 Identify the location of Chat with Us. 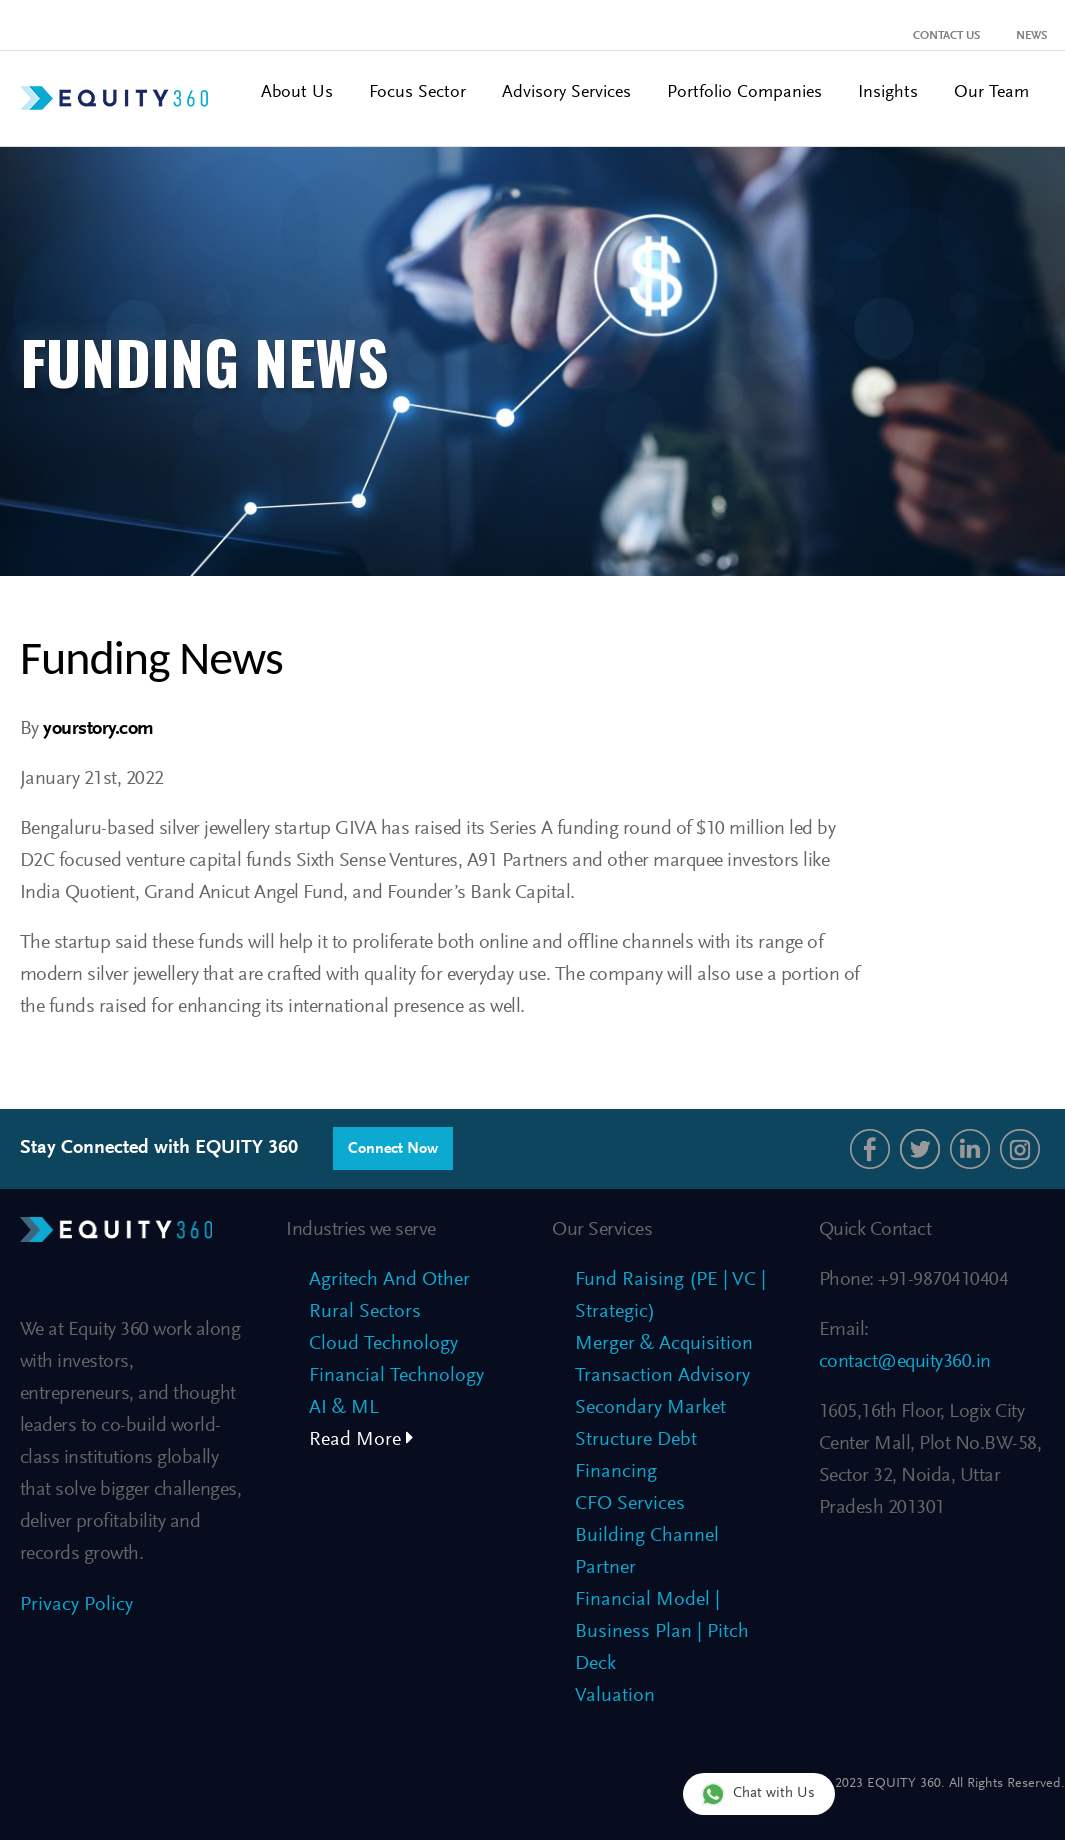
(758, 1793).